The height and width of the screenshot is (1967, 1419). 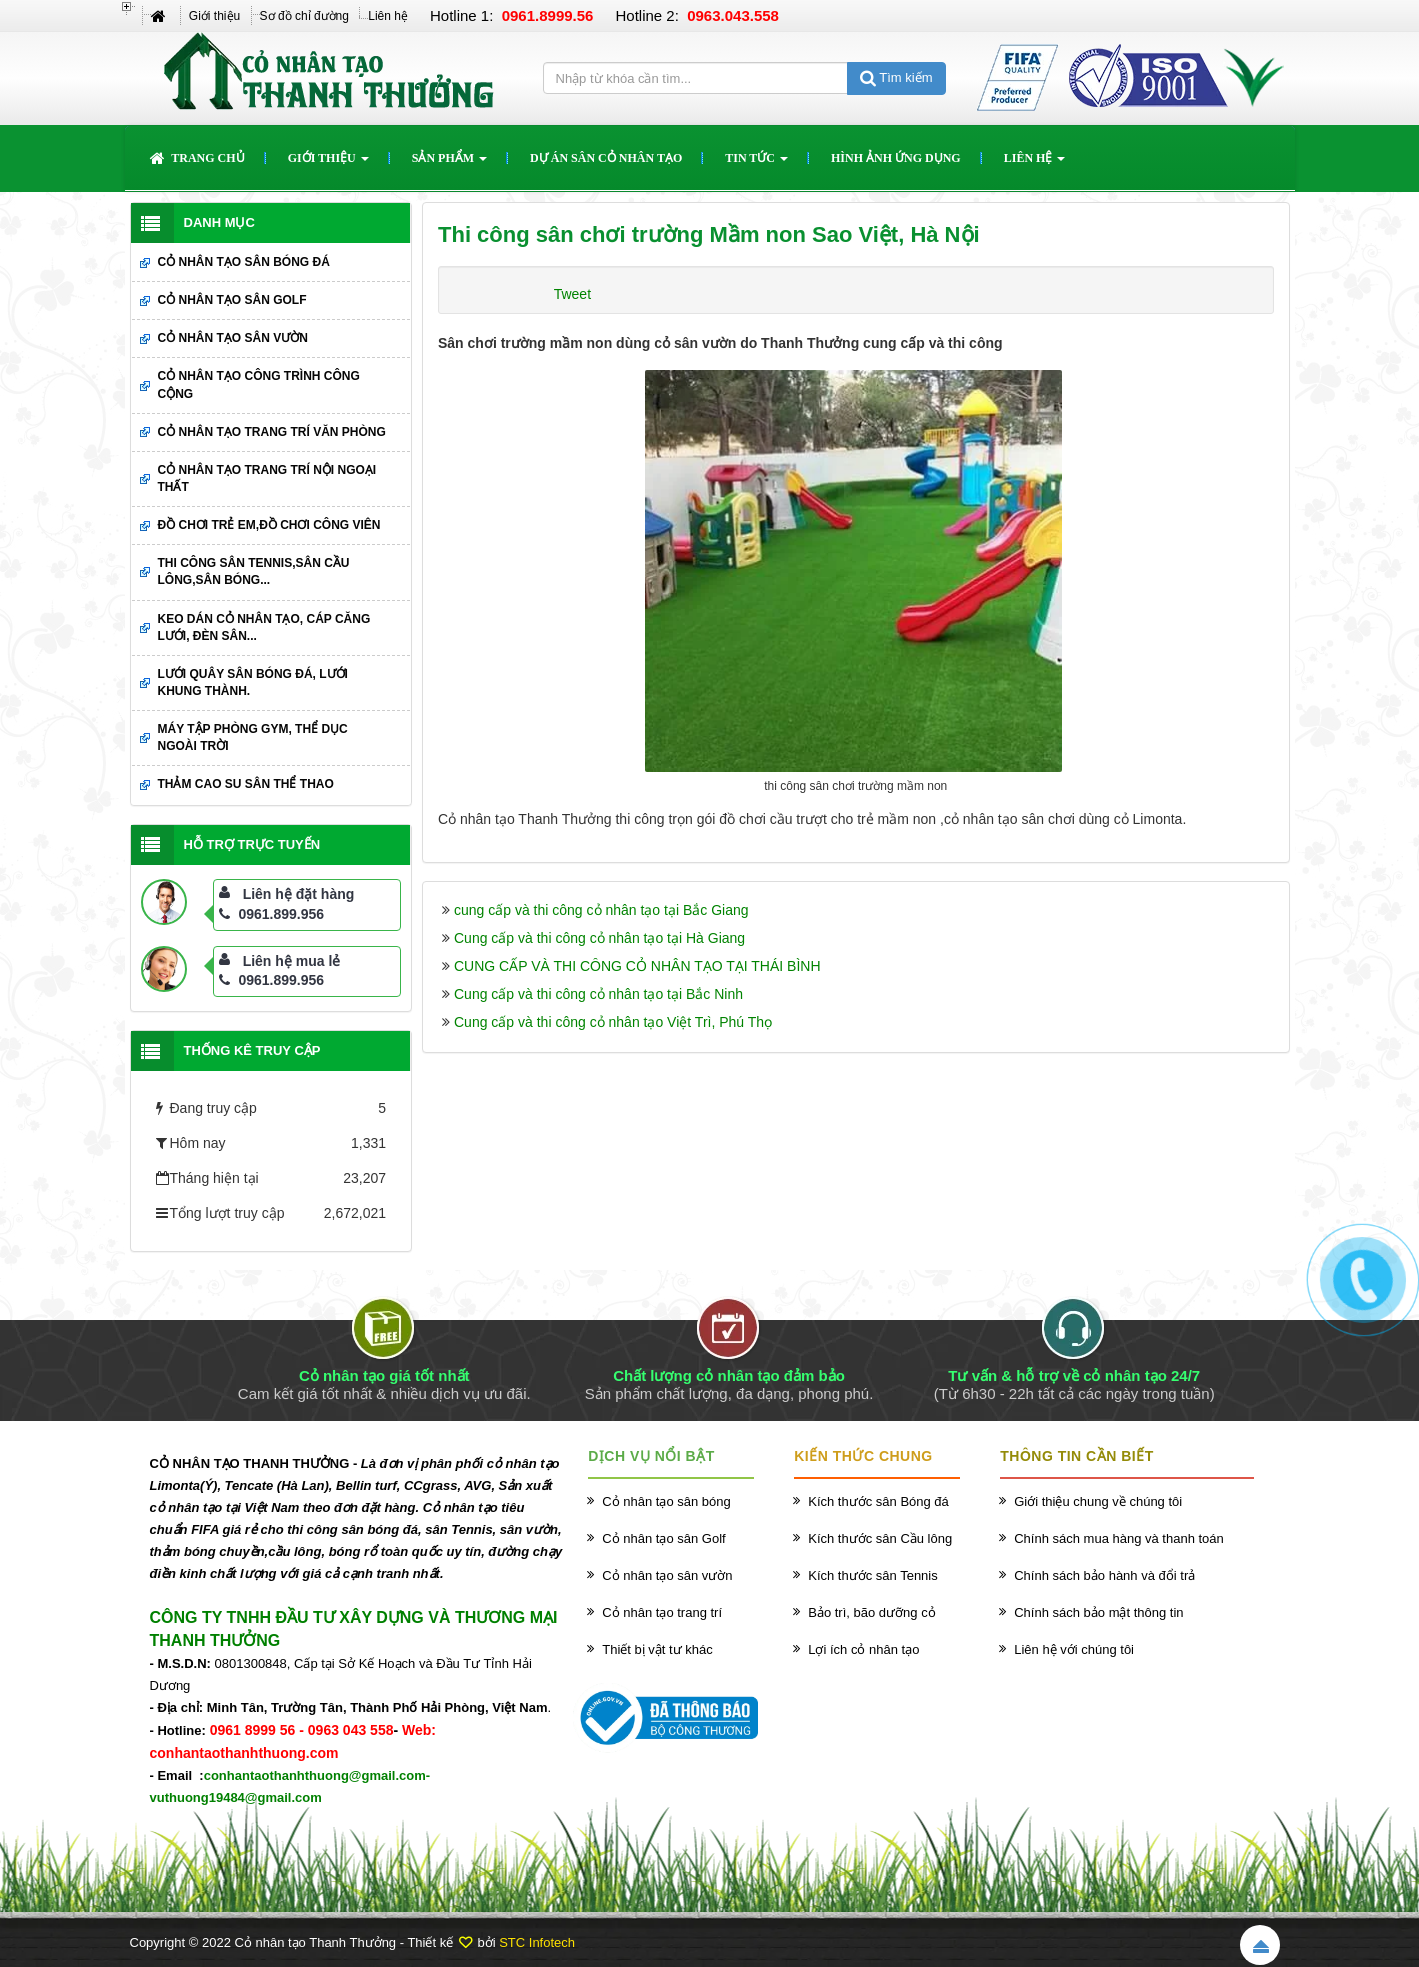 I want to click on Kích thước sân Tennis, so click(x=873, y=1575).